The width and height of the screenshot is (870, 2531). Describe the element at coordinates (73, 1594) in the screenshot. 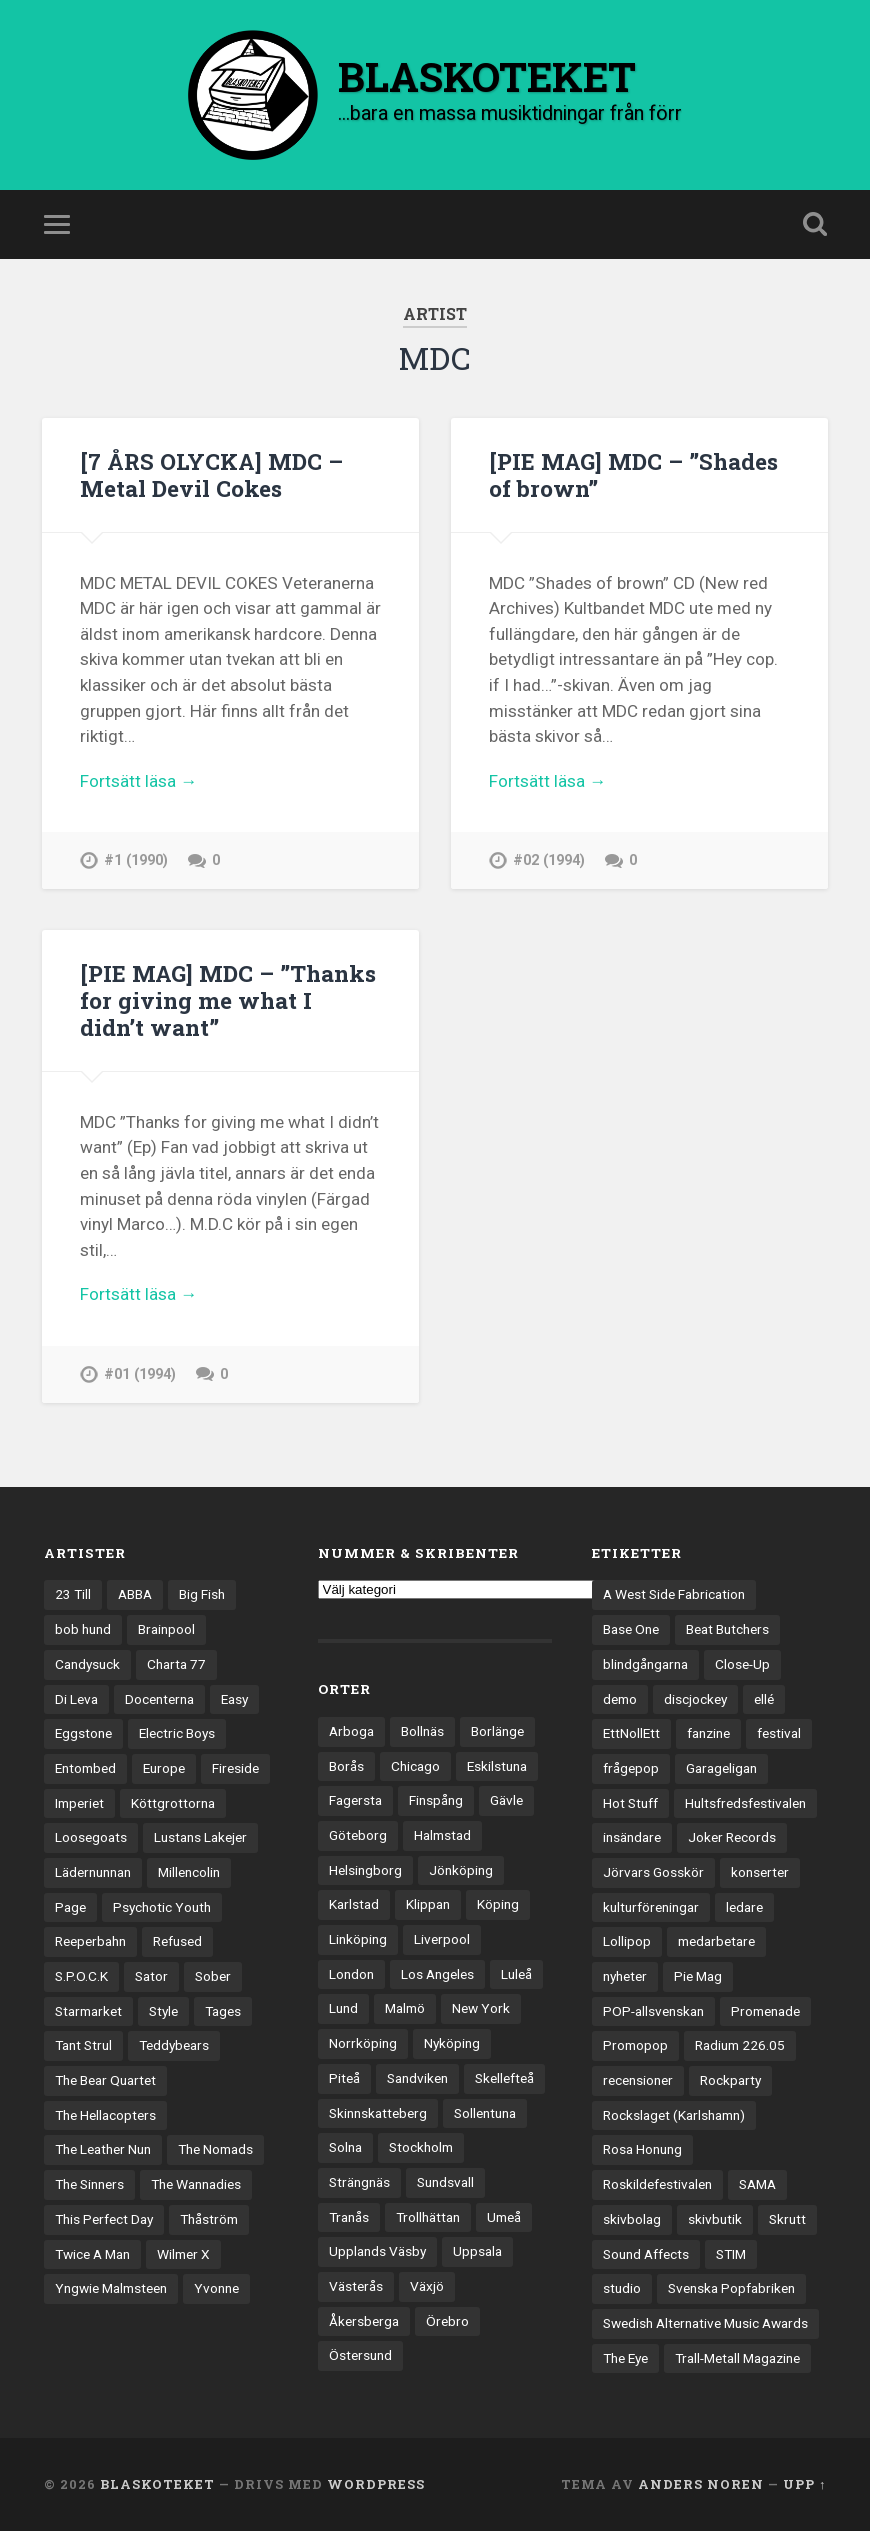

I see `23 Till [23 Till (12 objekt)]` at that location.